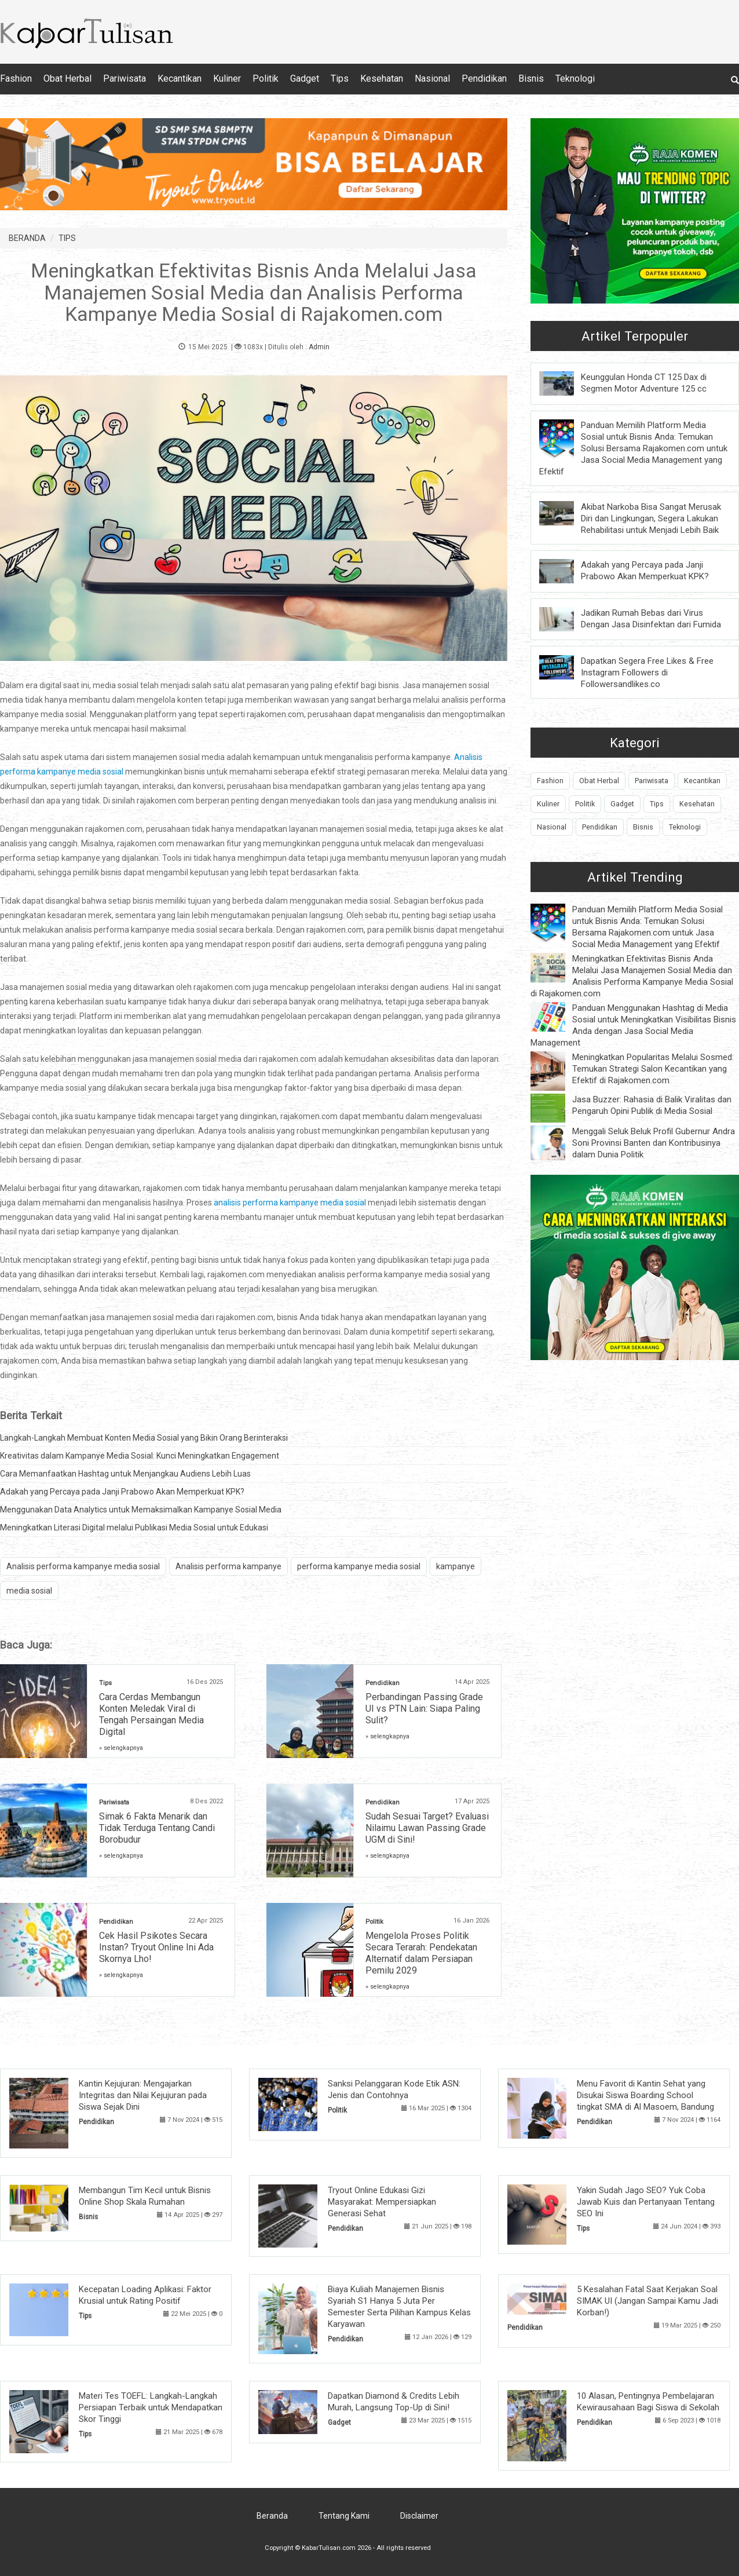 The image size is (739, 2576). Describe the element at coordinates (651, 518) in the screenshot. I see `Akibat Narkoba Bisa Sangat Merusak Diri dan Lingkungan, Segera Lakukan Rehabilitasi untuk Menjadi Lebih Baik` at that location.